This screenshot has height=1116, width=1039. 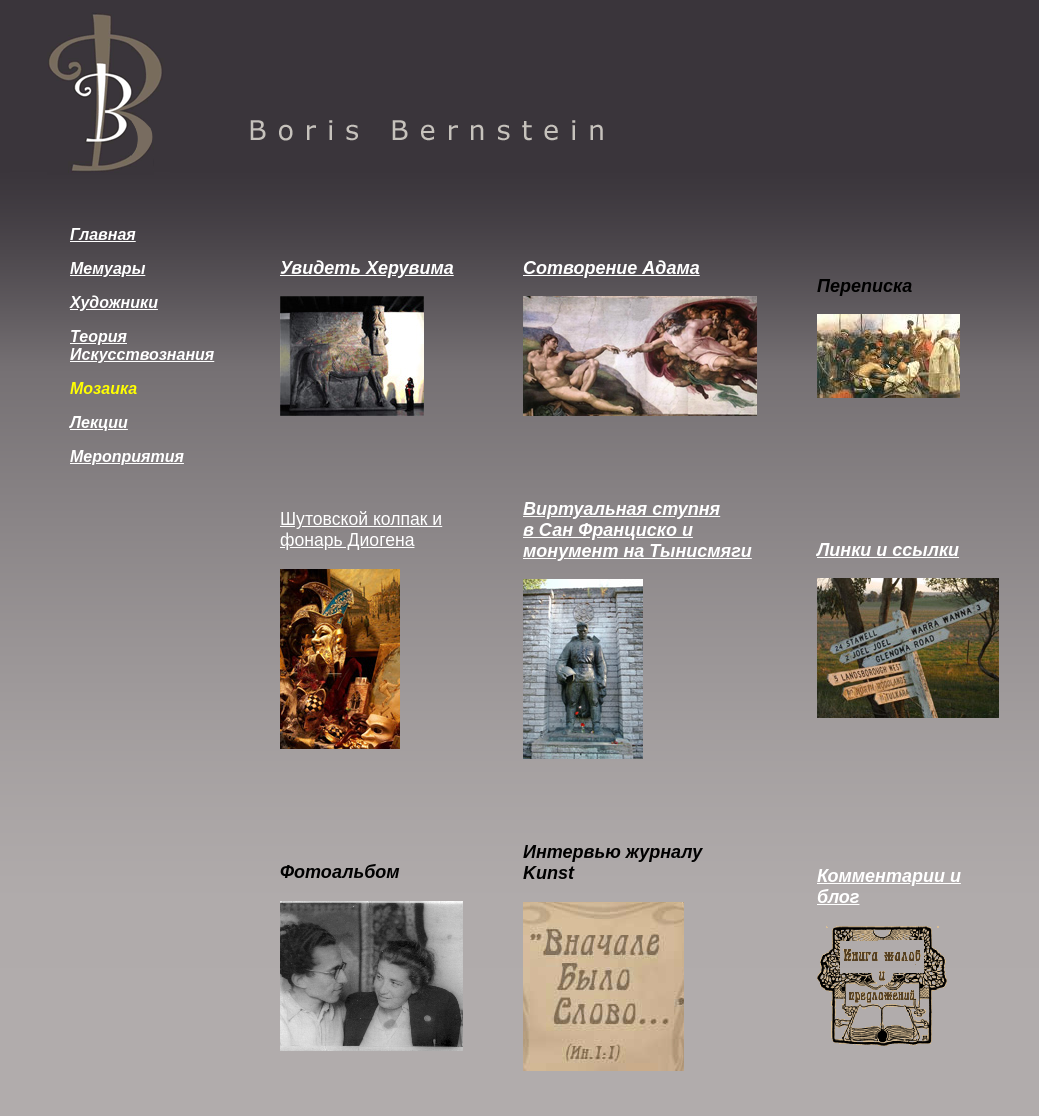 I want to click on Теория Искусствознания, so click(x=142, y=345).